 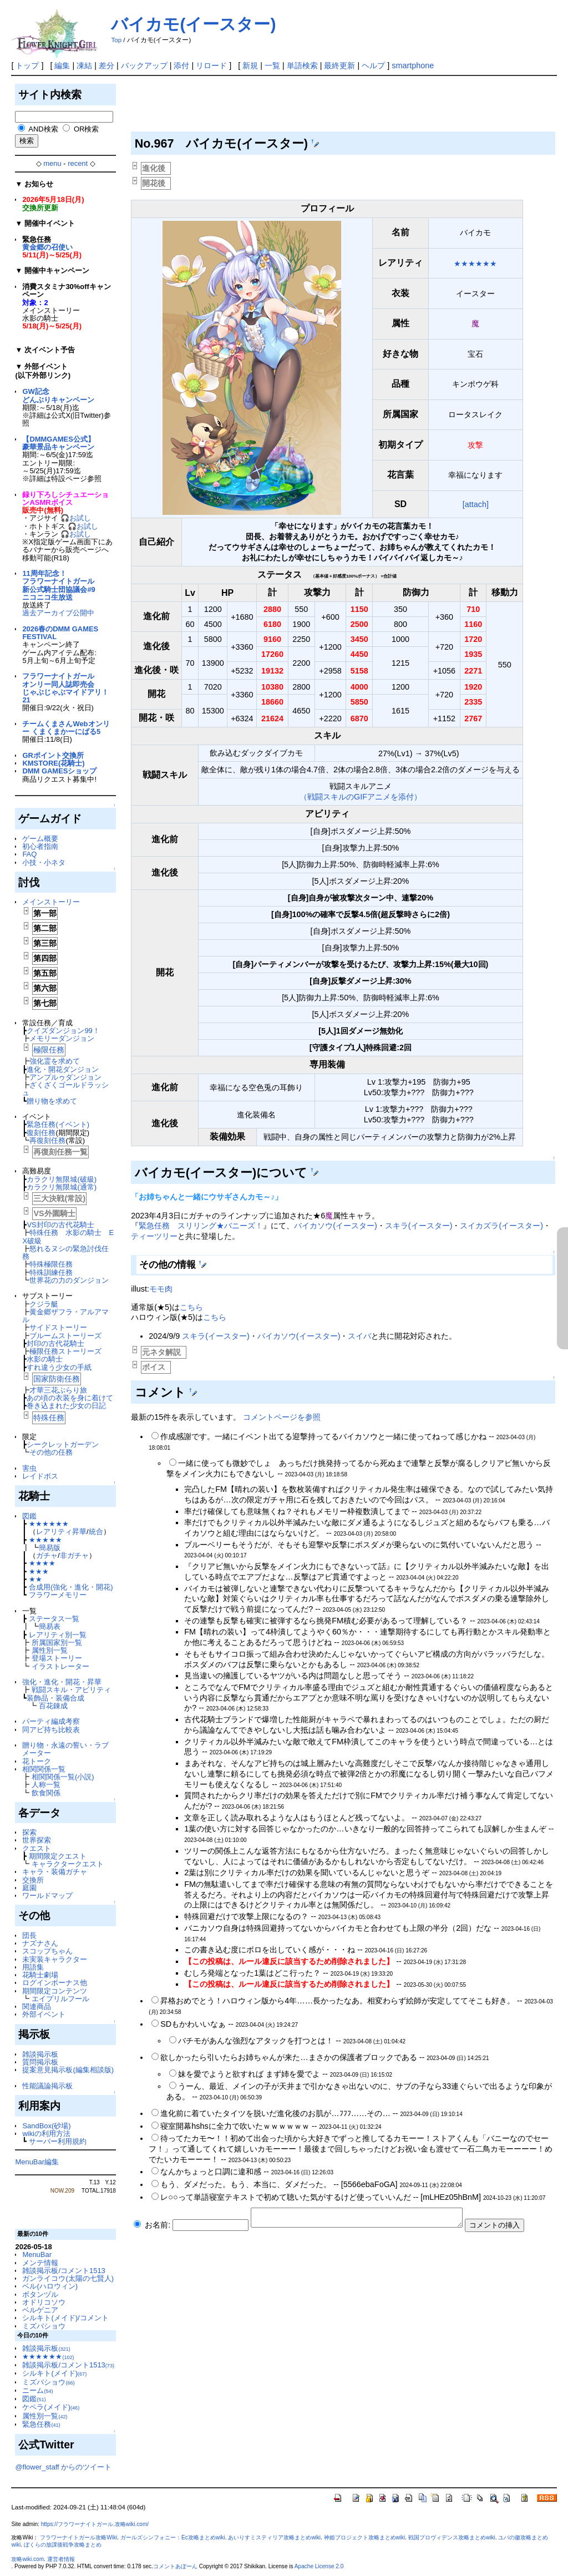 What do you see at coordinates (154, 1236) in the screenshot?
I see `ティーツリー` at bounding box center [154, 1236].